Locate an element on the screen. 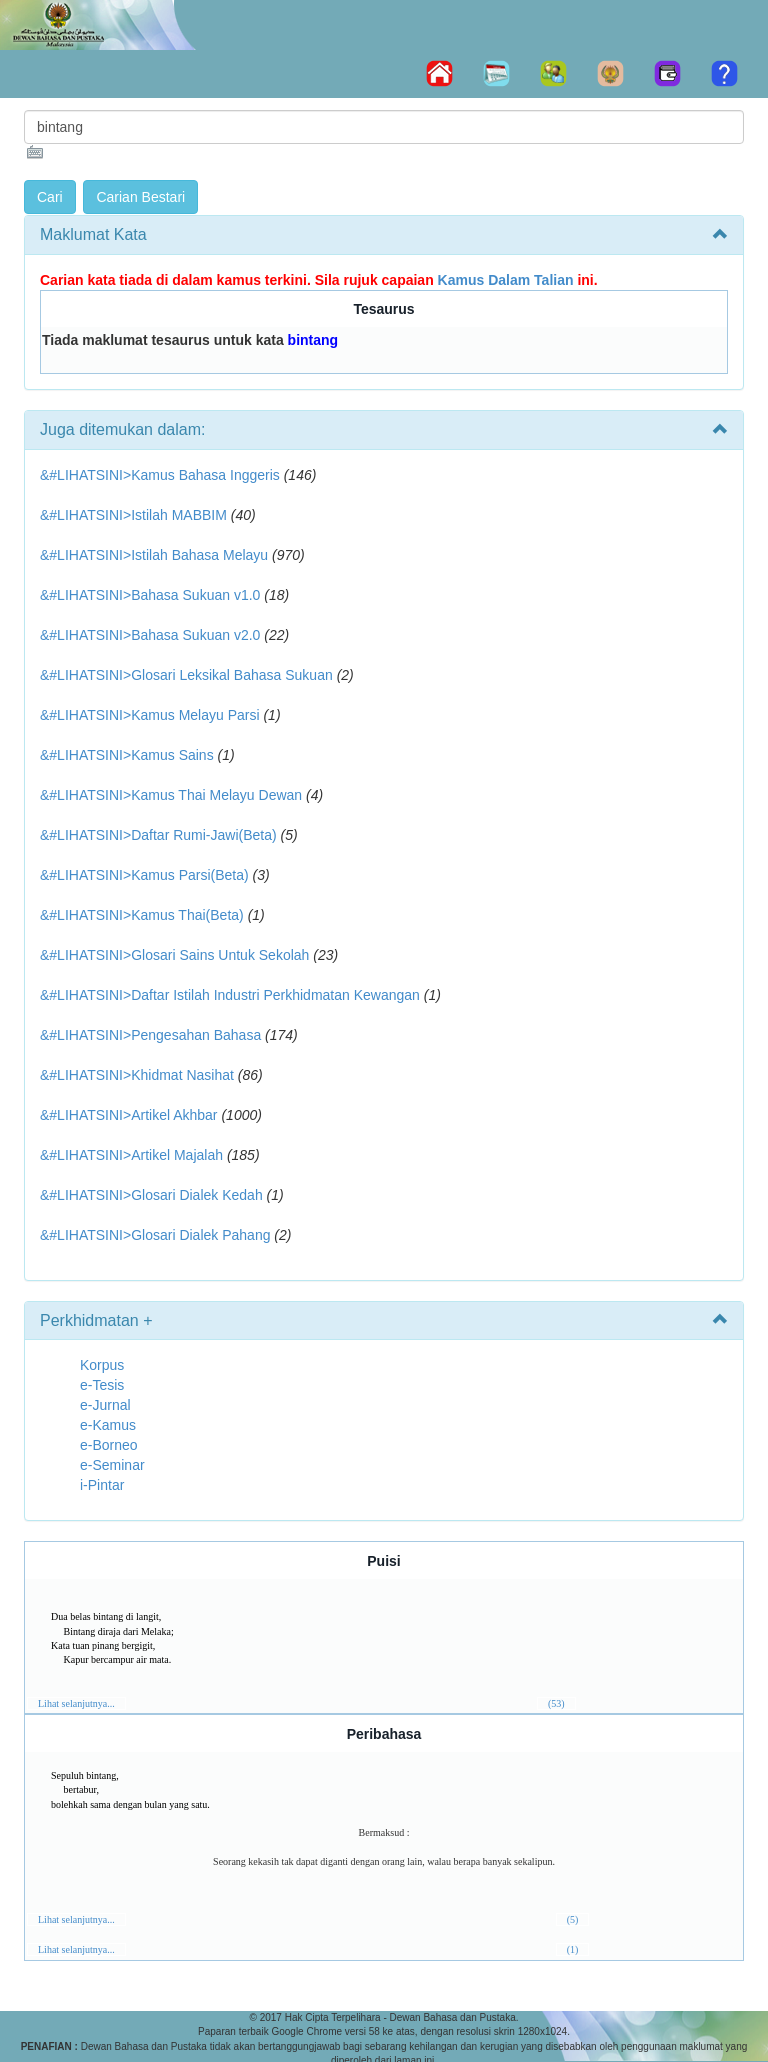 The height and width of the screenshot is (2062, 768). e-Kamus is located at coordinates (108, 1425).